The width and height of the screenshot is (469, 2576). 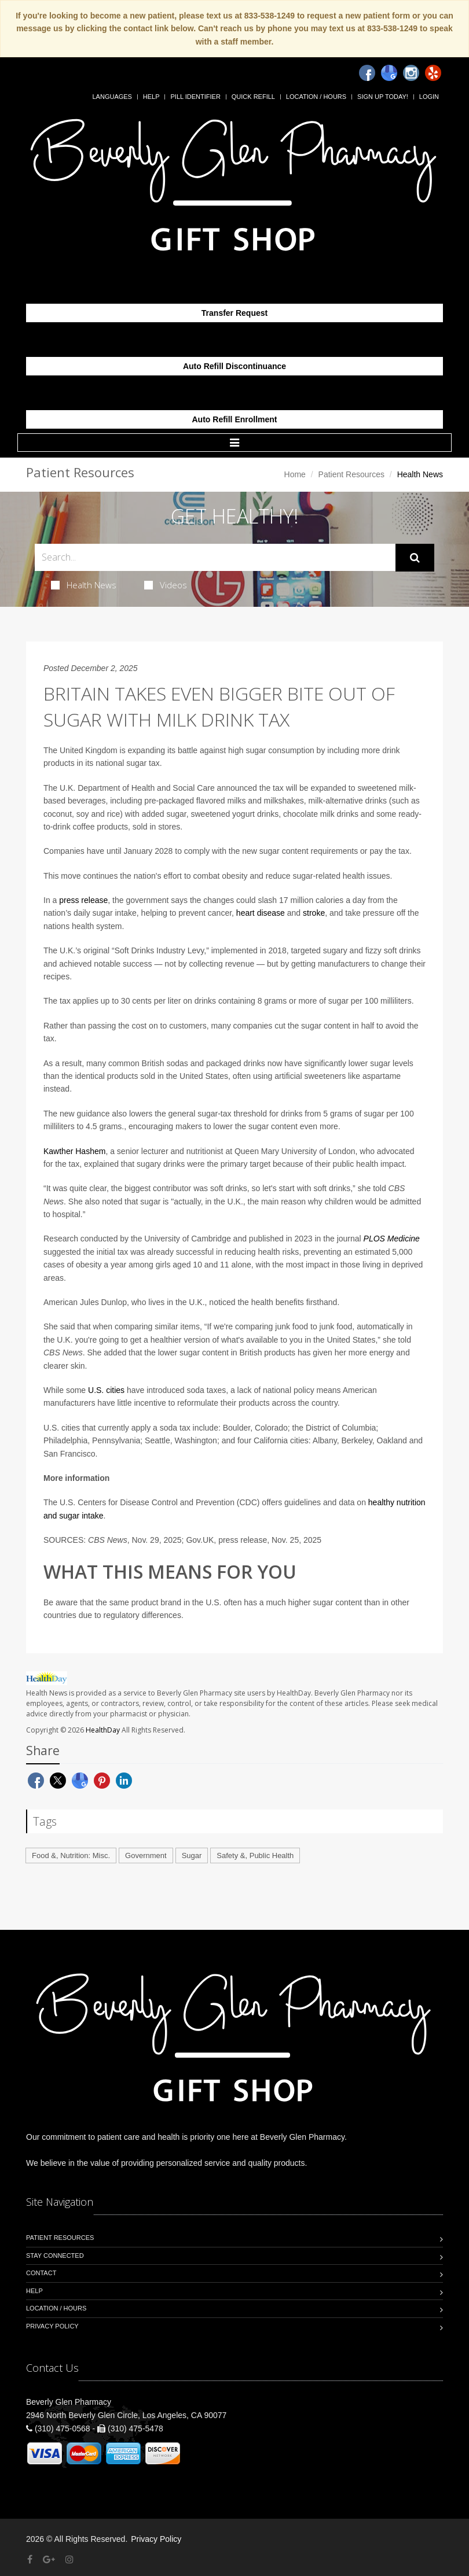 What do you see at coordinates (389, 73) in the screenshot?
I see `[Google]` at bounding box center [389, 73].